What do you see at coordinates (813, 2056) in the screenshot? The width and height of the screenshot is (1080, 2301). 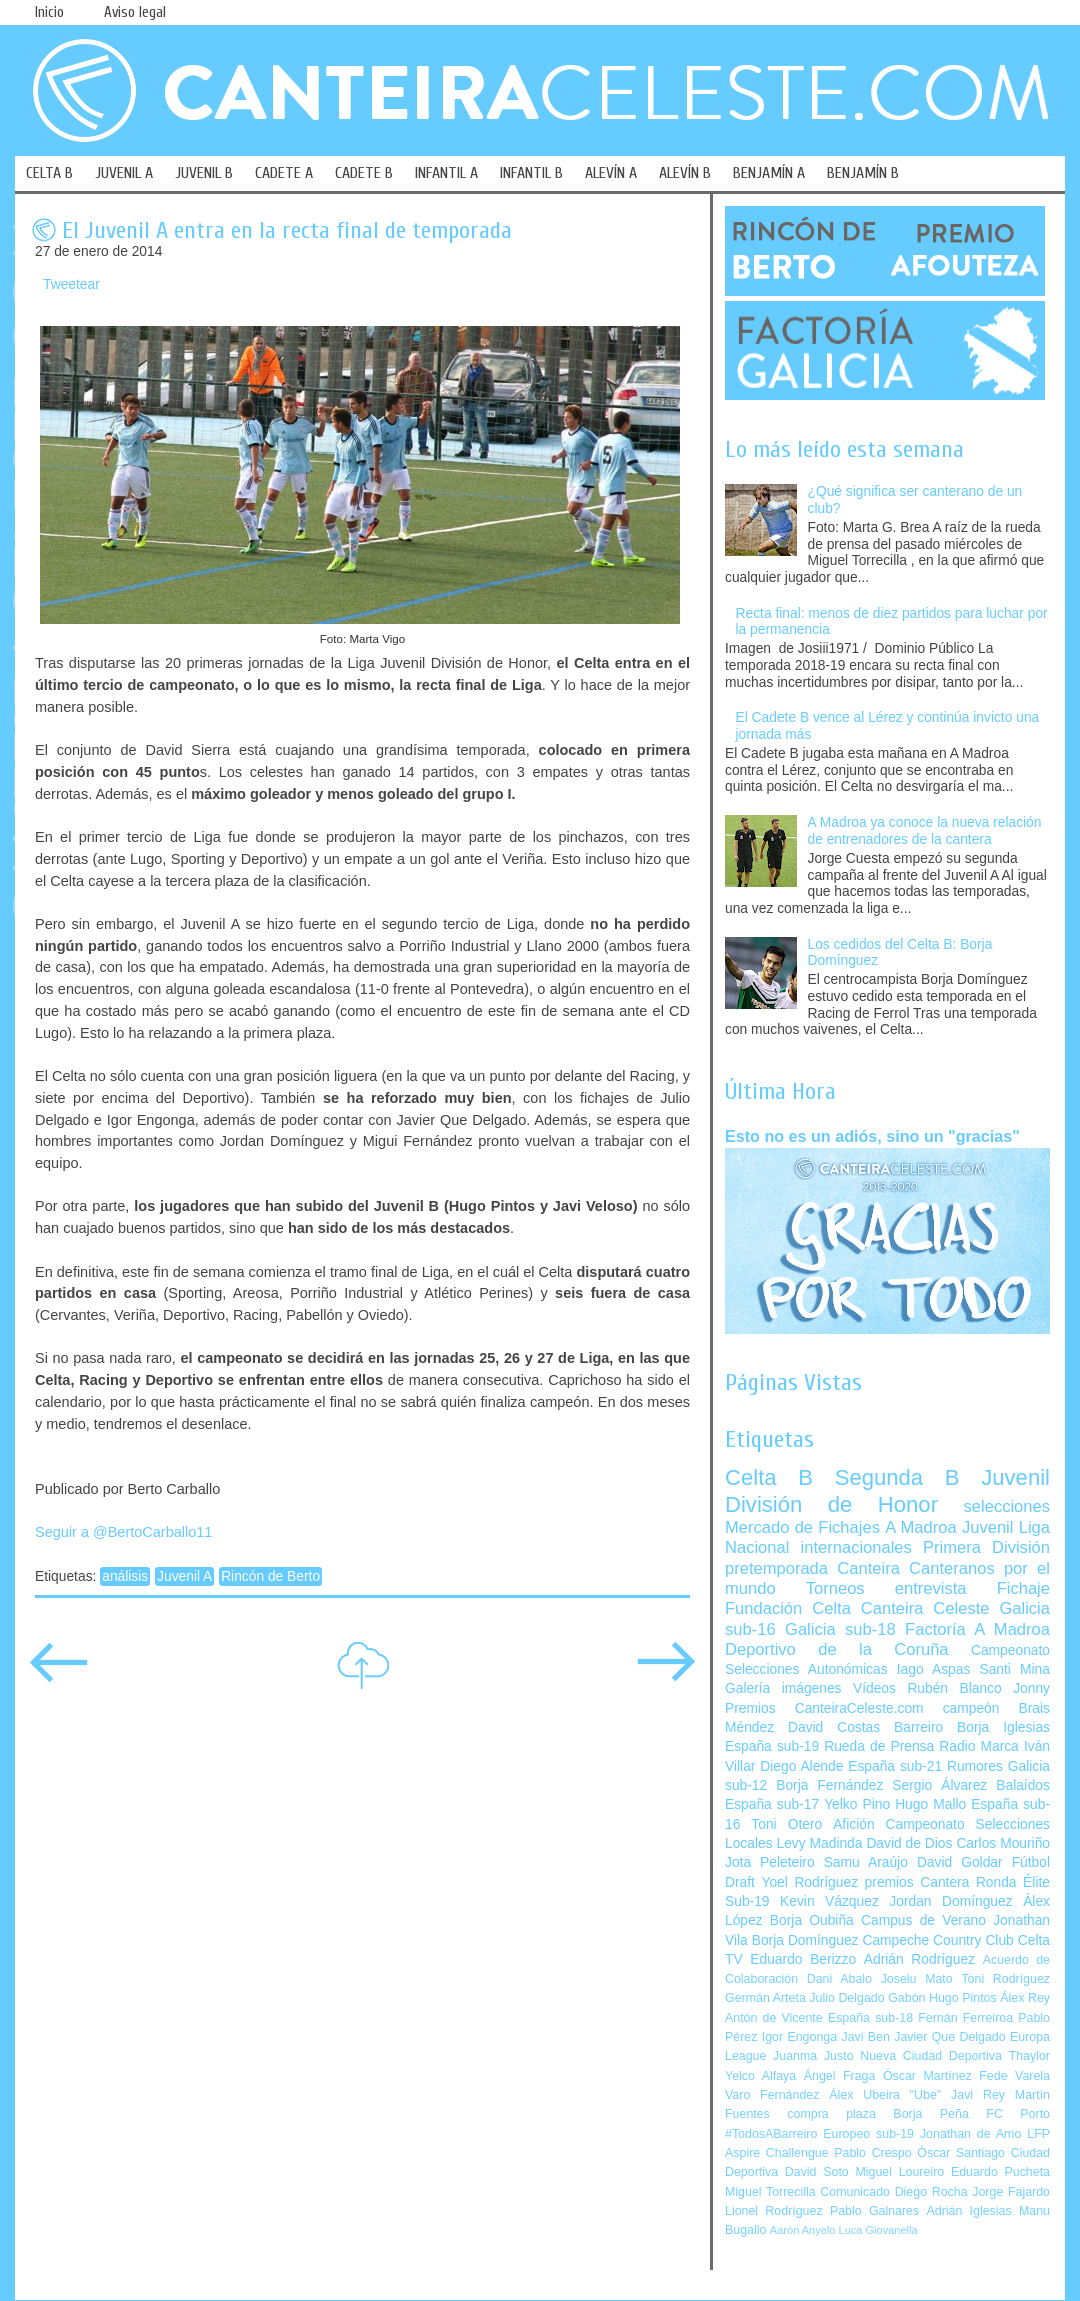 I see `Juanma Justo` at bounding box center [813, 2056].